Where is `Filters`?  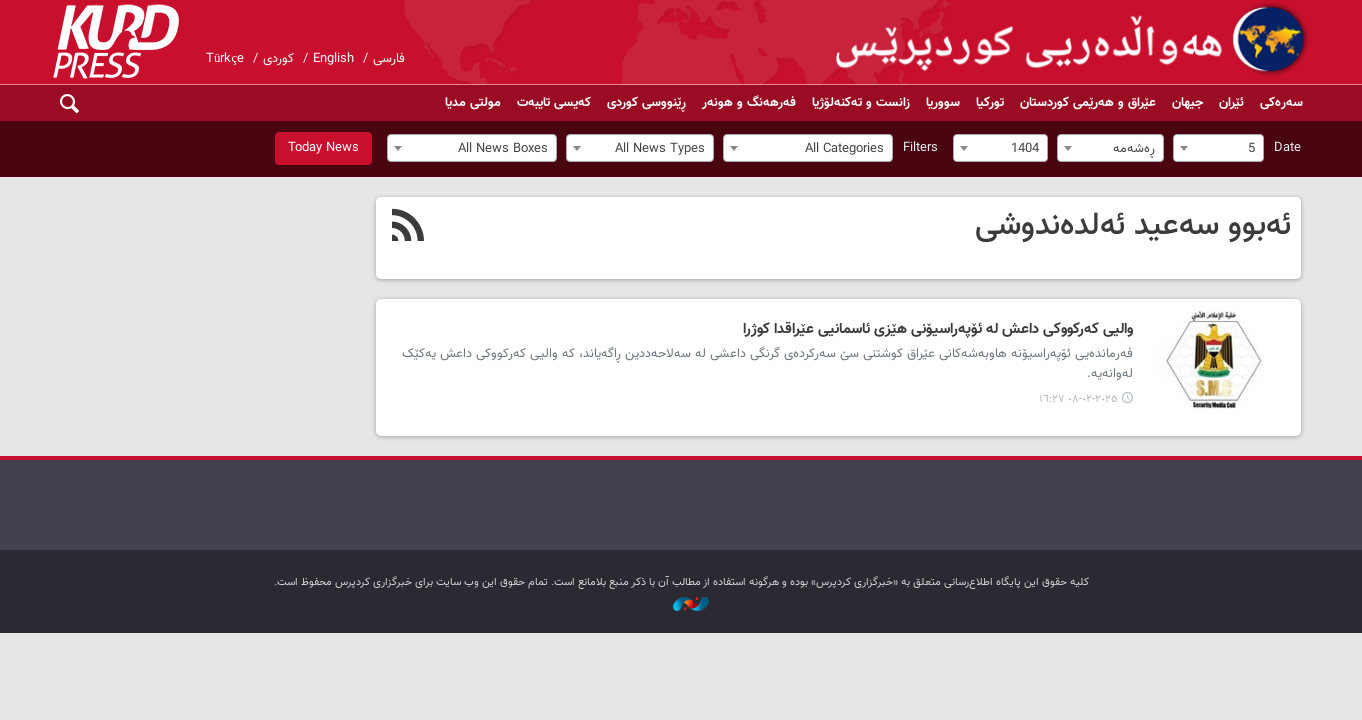
Filters is located at coordinates (920, 148).